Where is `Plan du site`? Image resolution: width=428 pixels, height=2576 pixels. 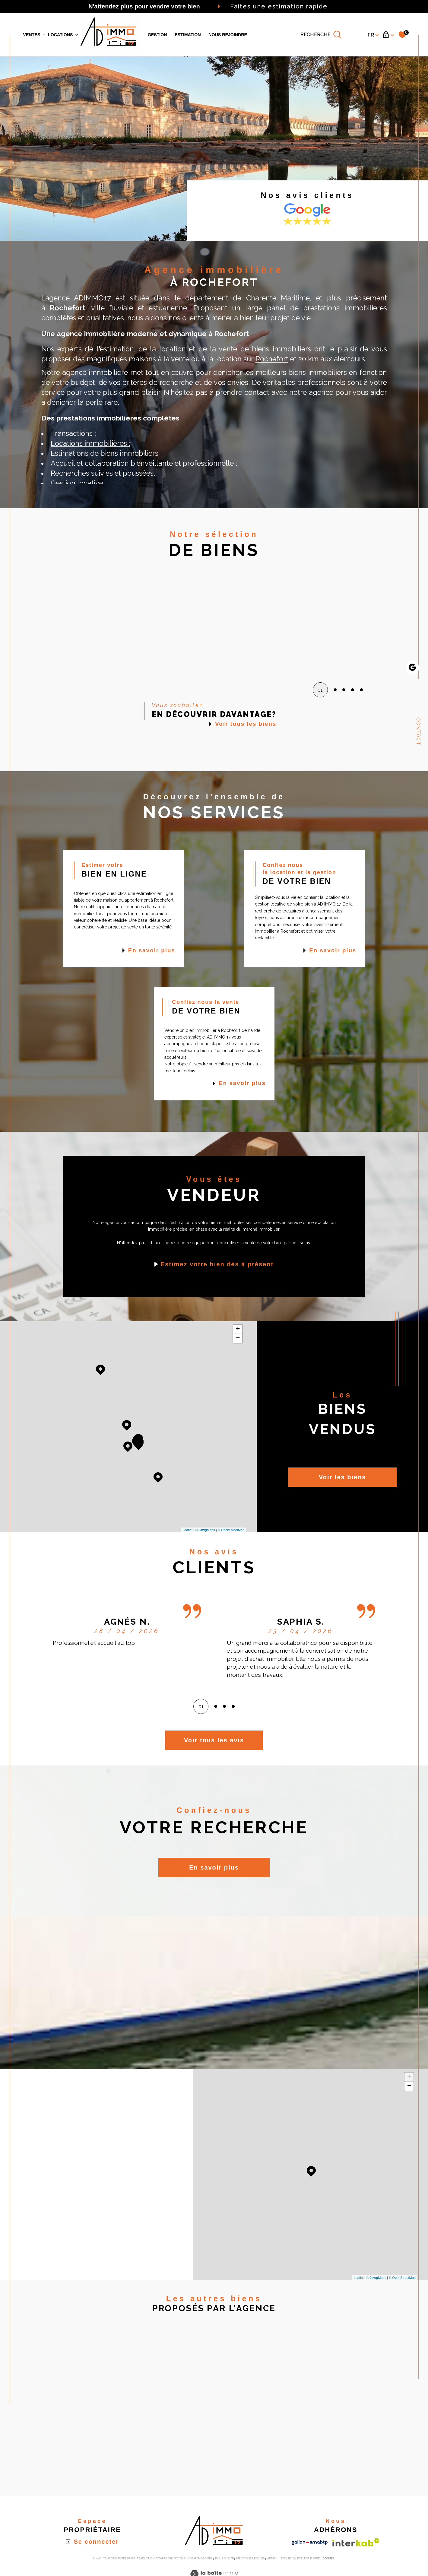 Plan du site is located at coordinates (224, 2558).